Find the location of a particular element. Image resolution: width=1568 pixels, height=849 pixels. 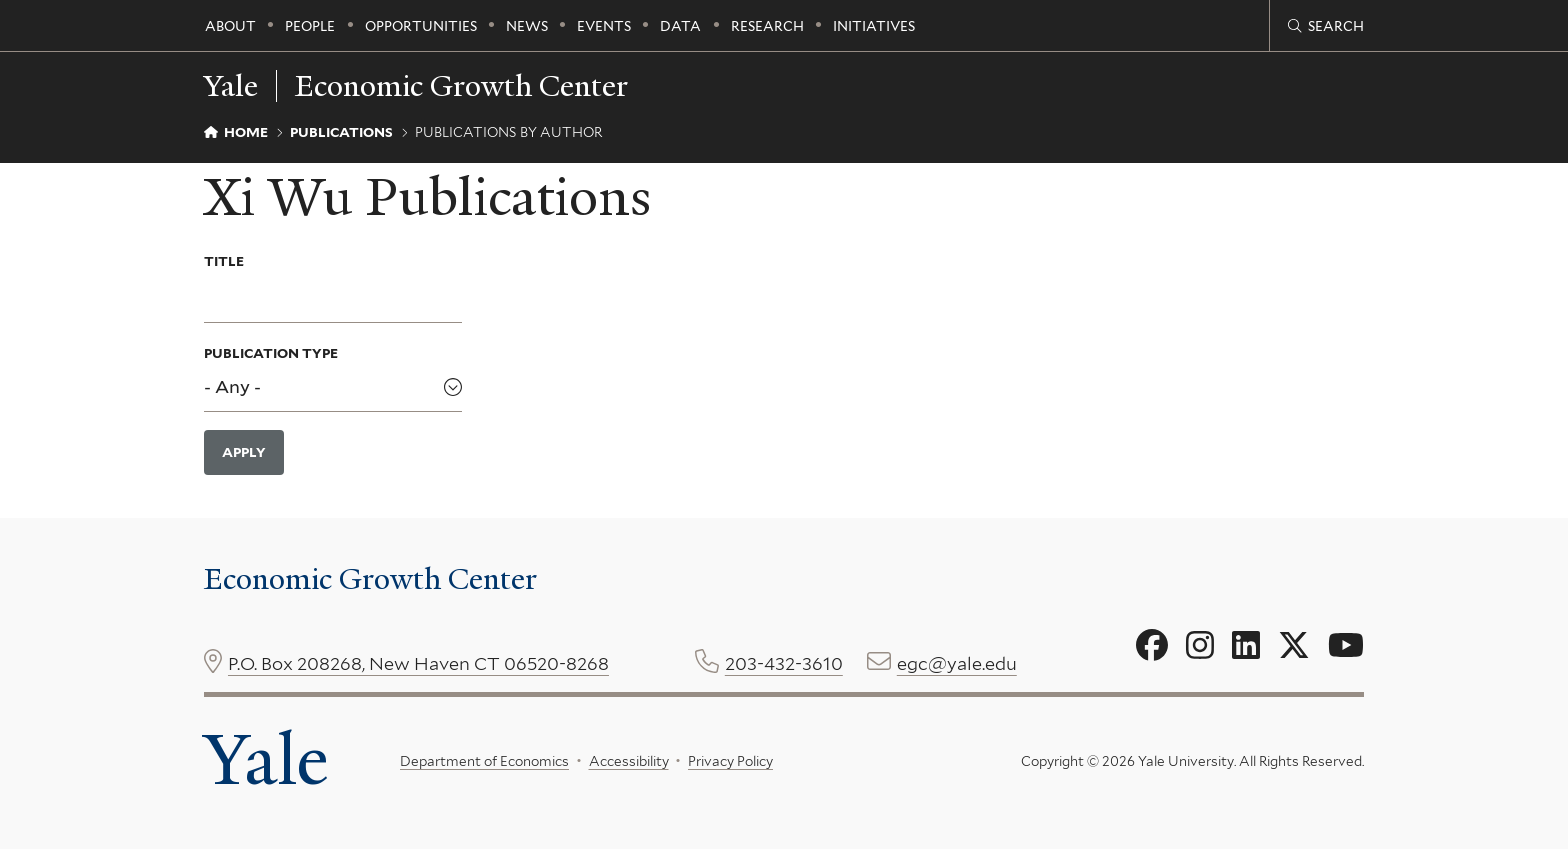

[Economic Growth Center search page] is located at coordinates (1326, 26).